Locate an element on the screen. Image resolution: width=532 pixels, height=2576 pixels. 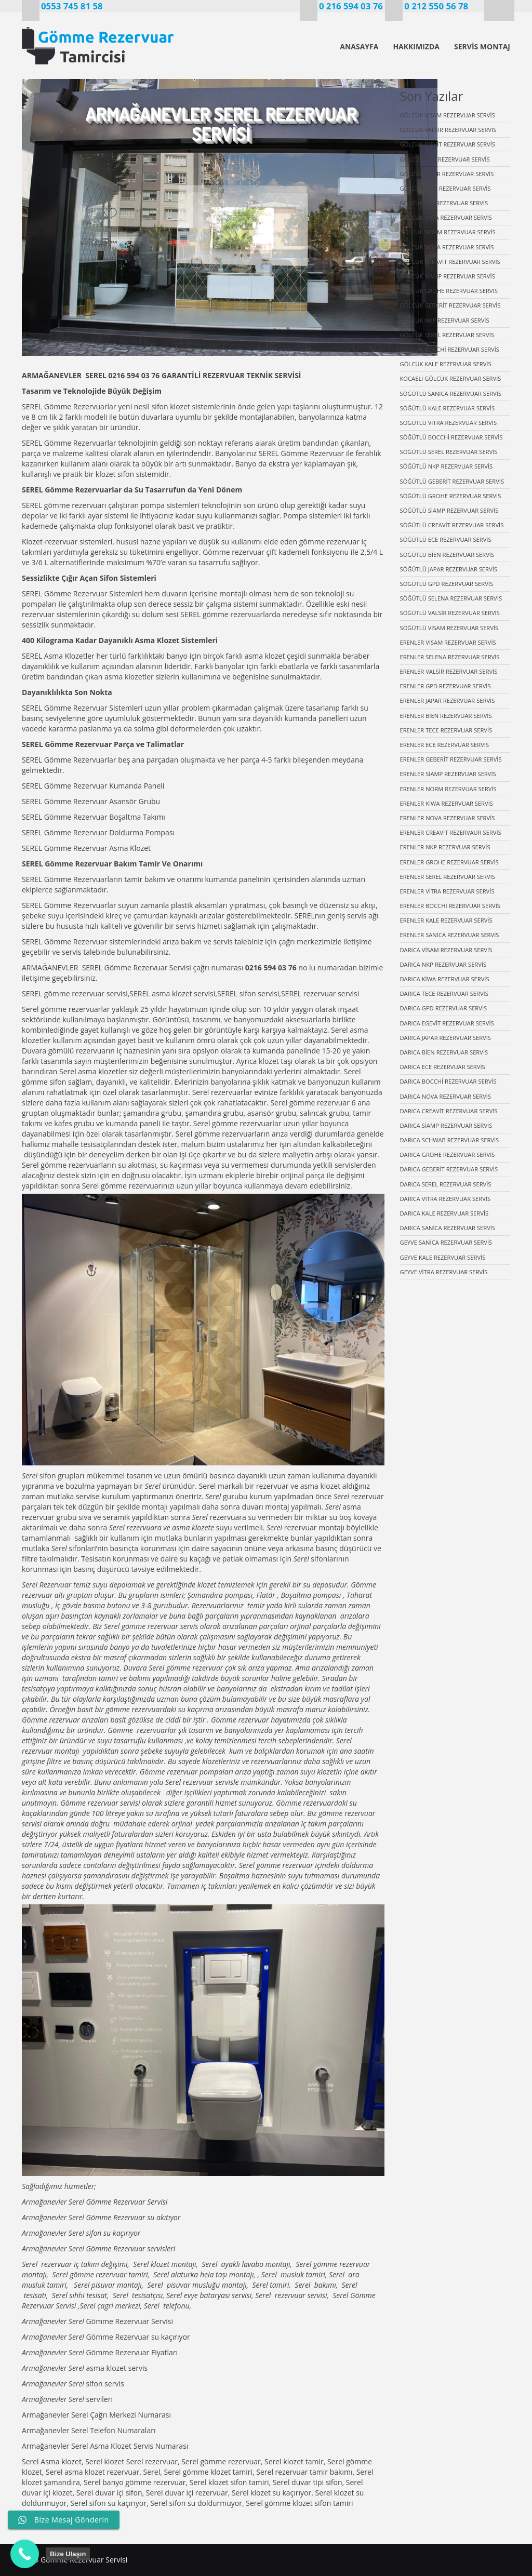
GEYVE VİTRA REZERVUAR SERVİS is located at coordinates (444, 1272).